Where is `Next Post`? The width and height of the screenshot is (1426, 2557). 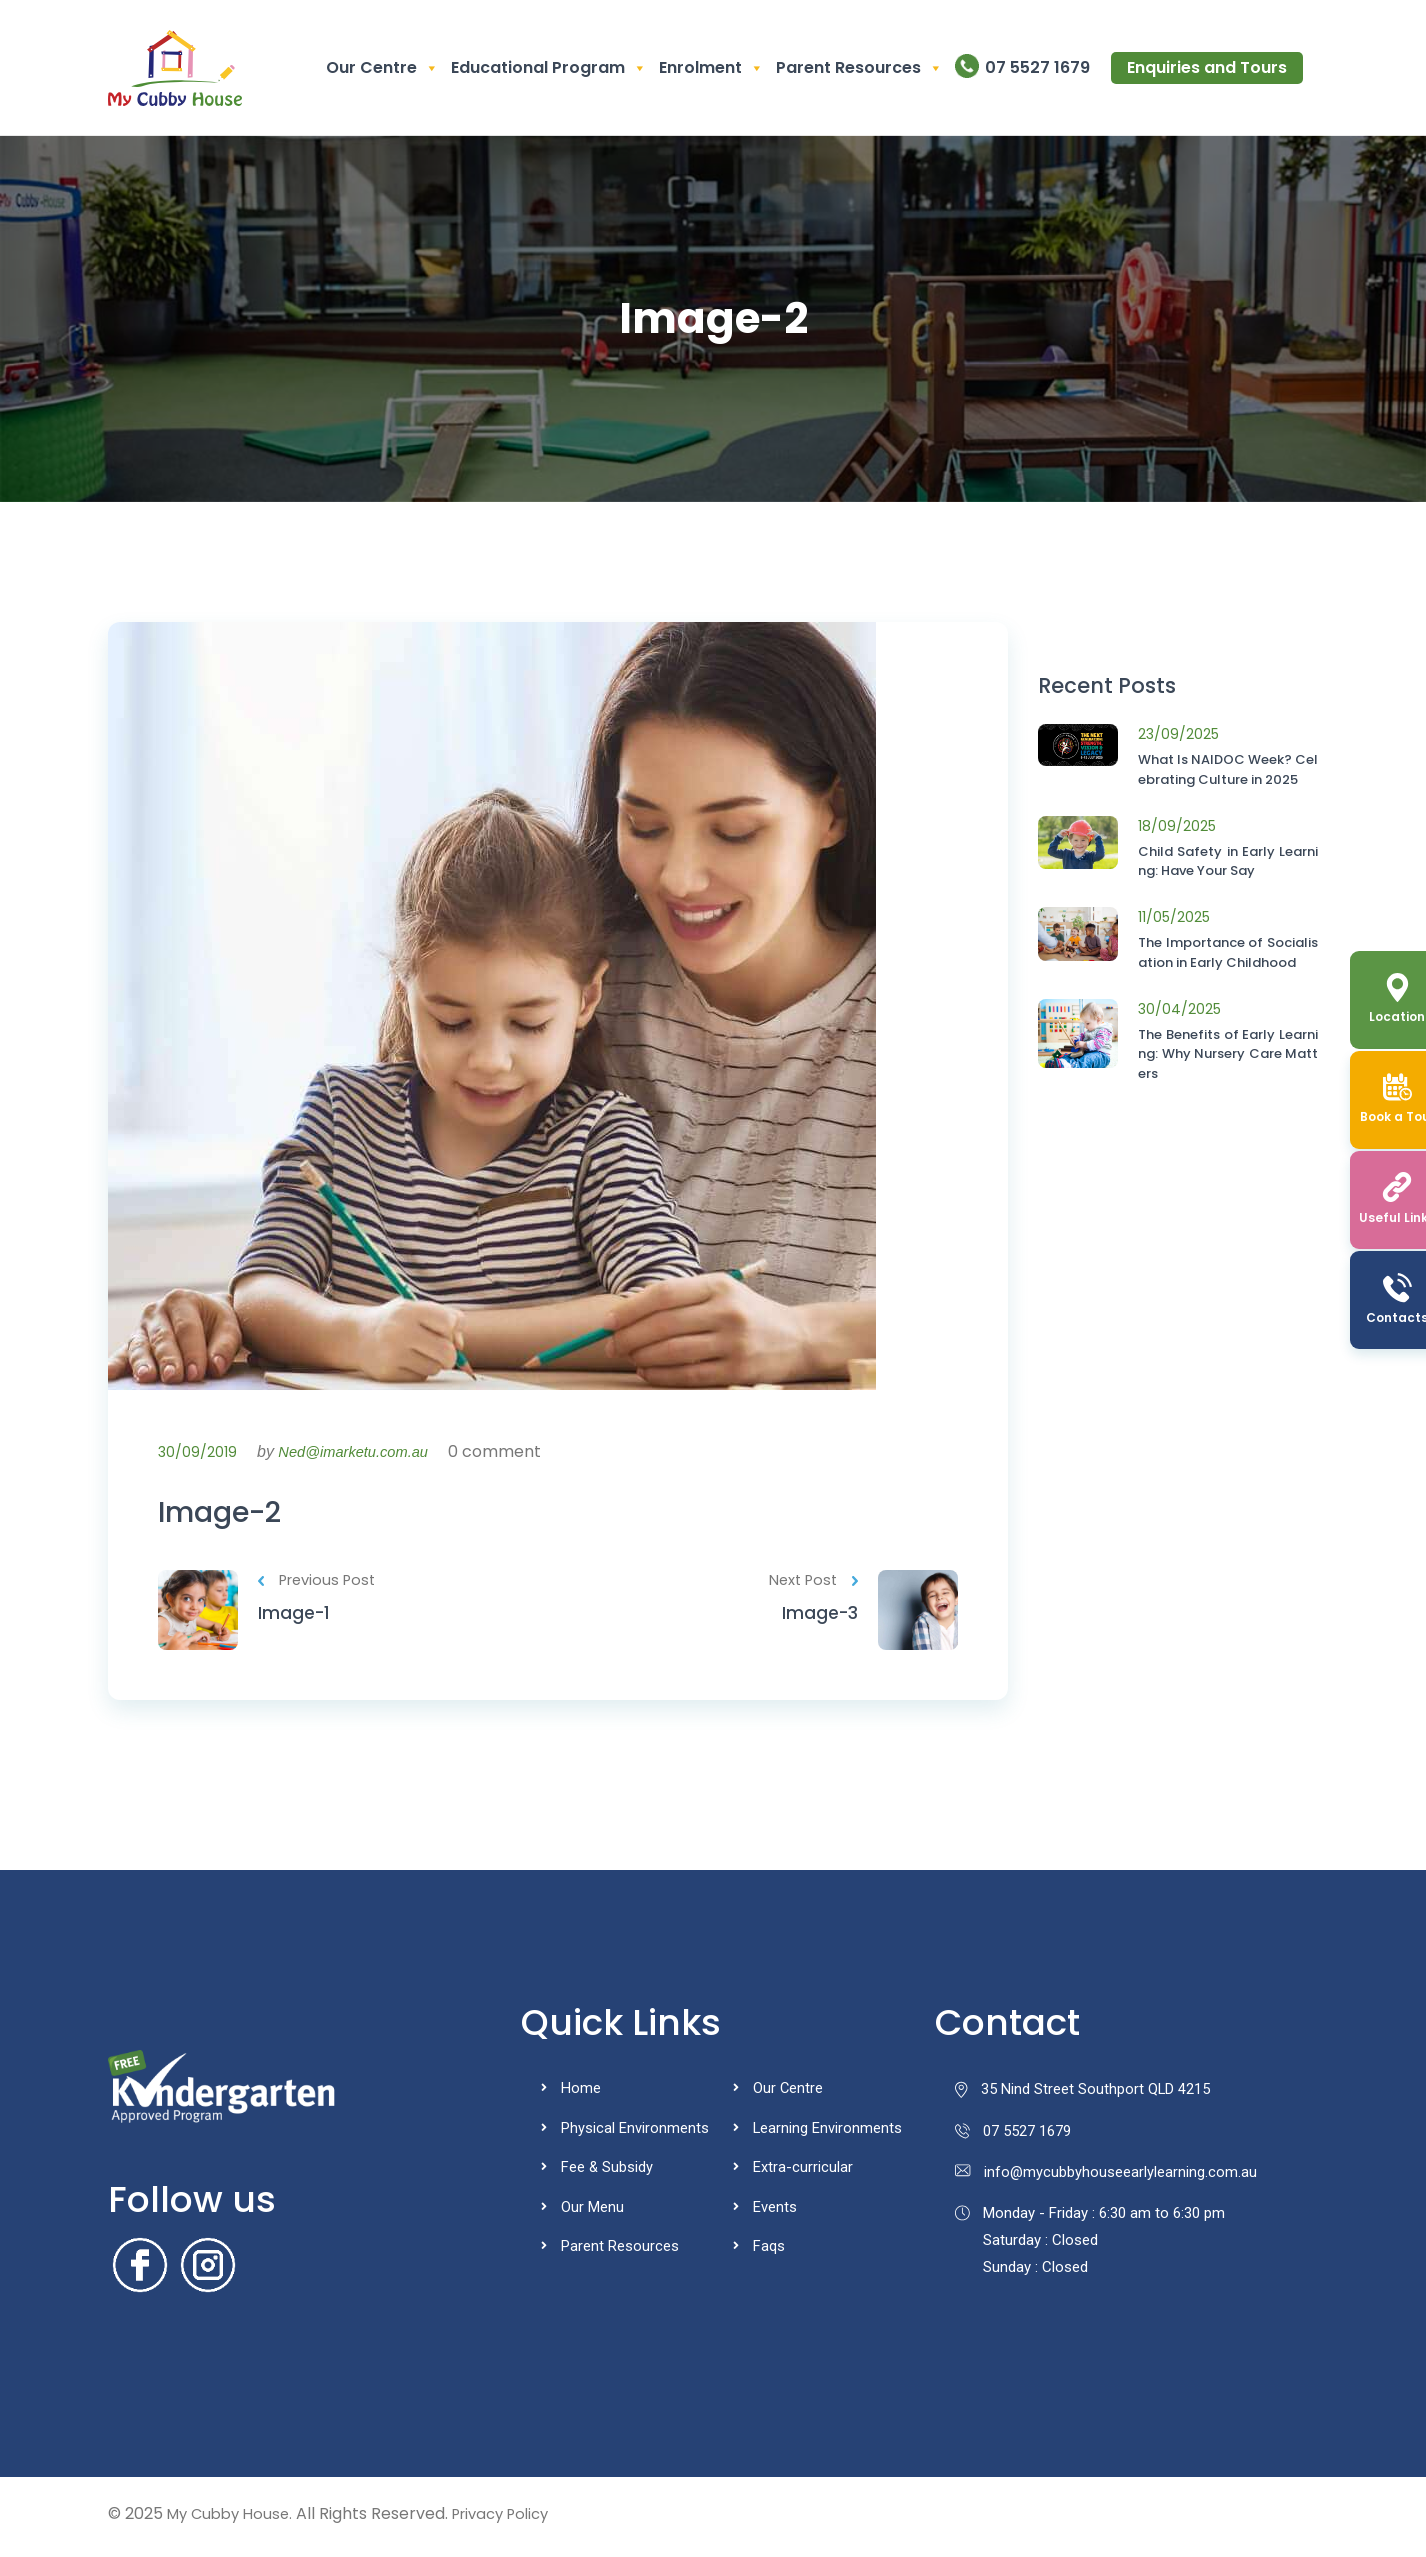
Next Post is located at coordinates (811, 1586).